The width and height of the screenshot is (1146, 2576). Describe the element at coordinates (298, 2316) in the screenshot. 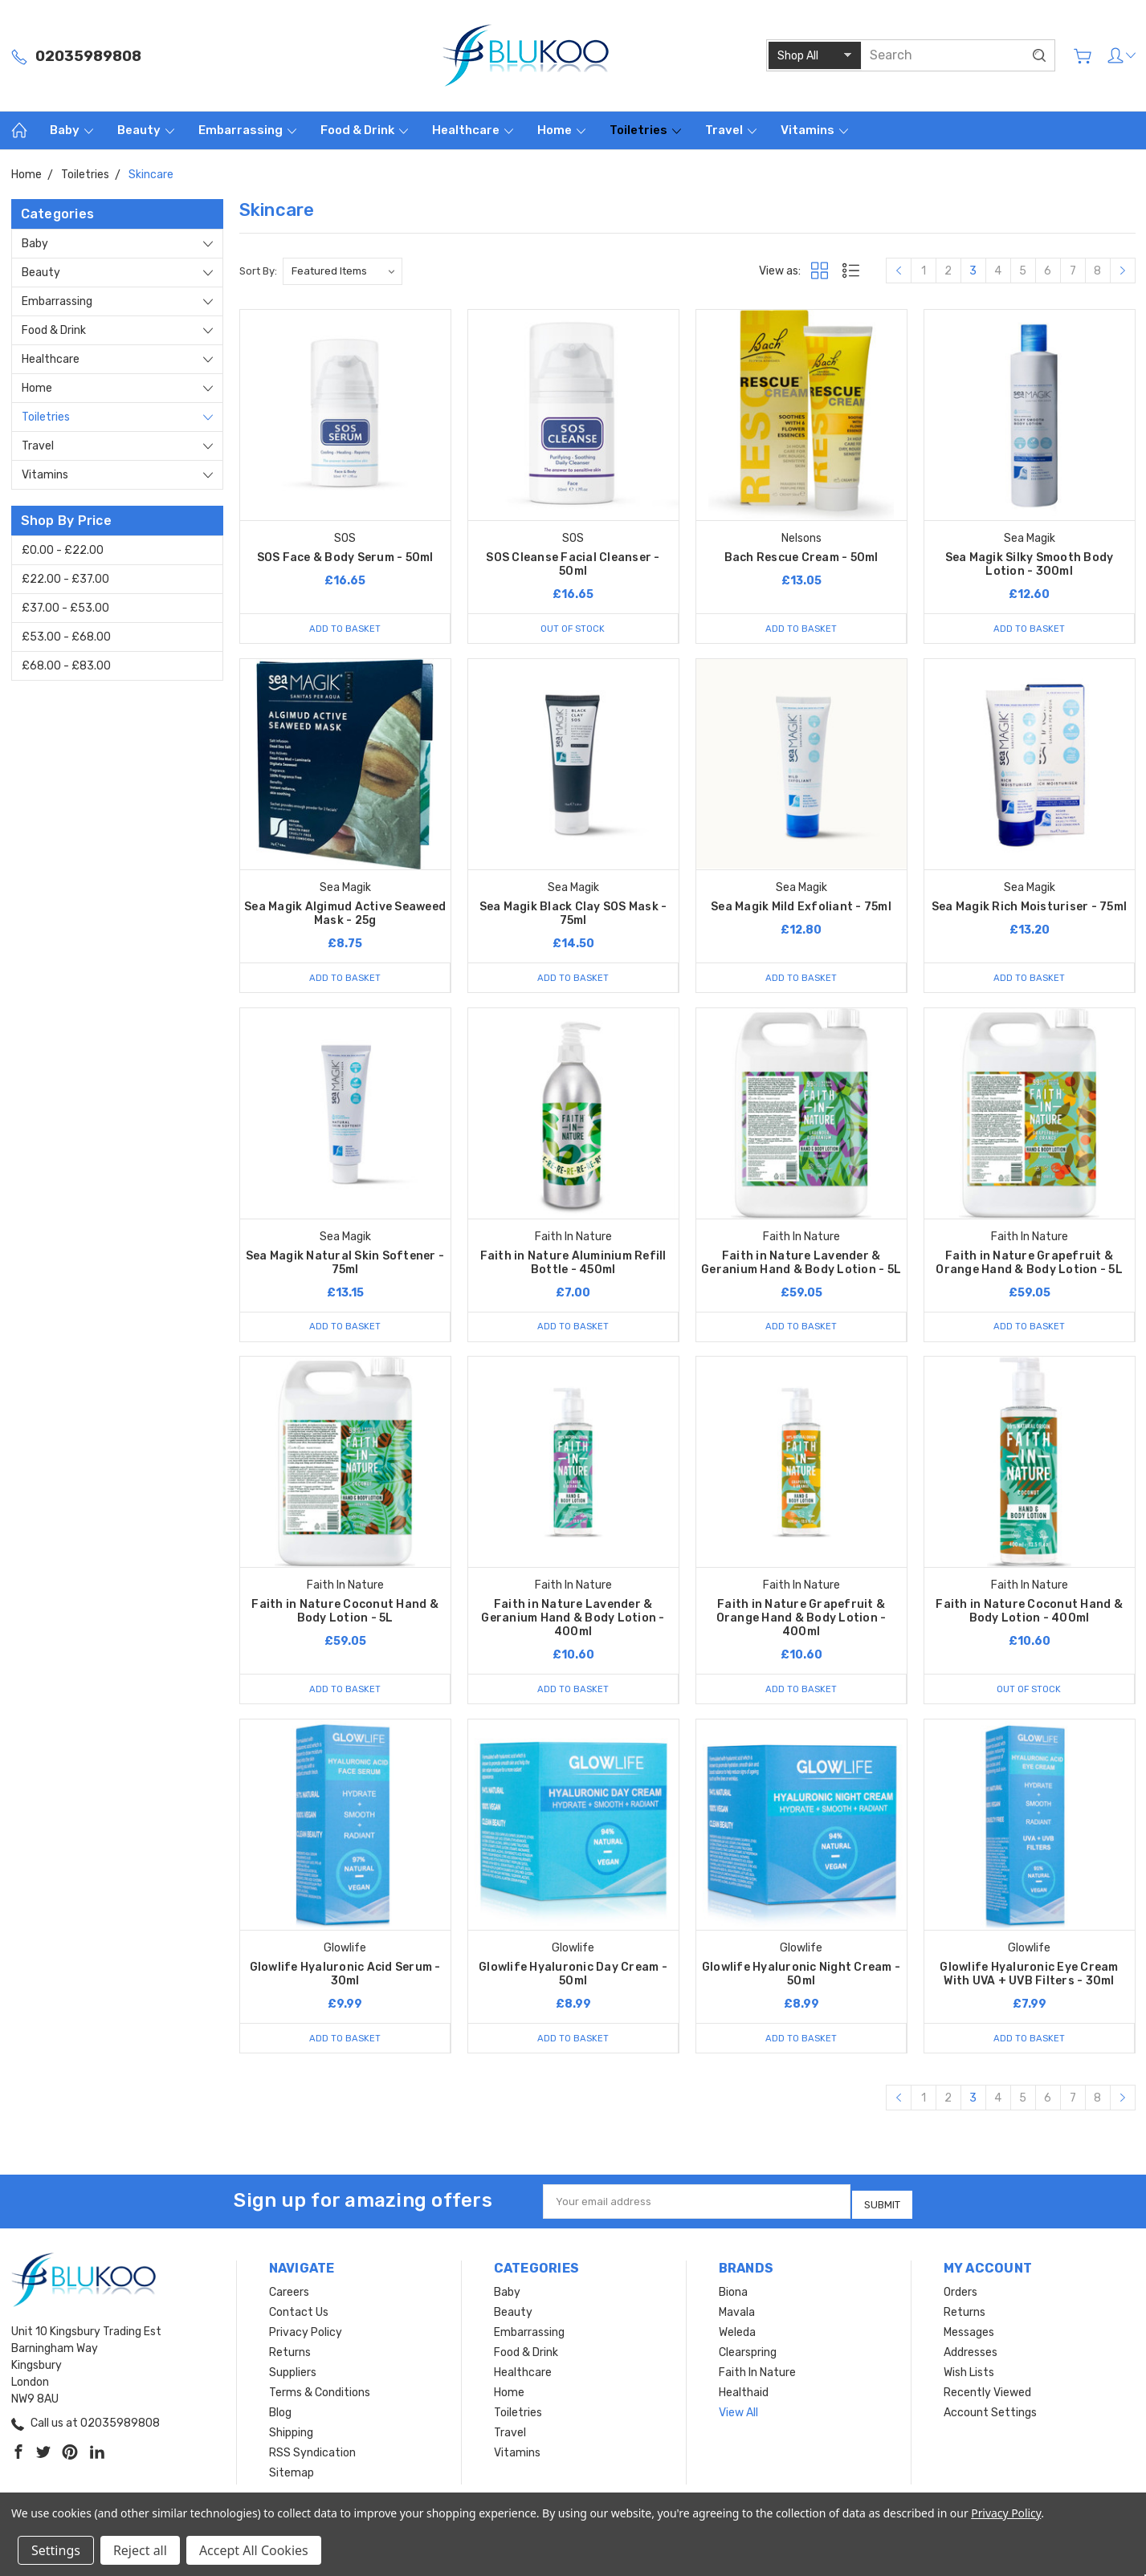

I see `Contact Us` at that location.